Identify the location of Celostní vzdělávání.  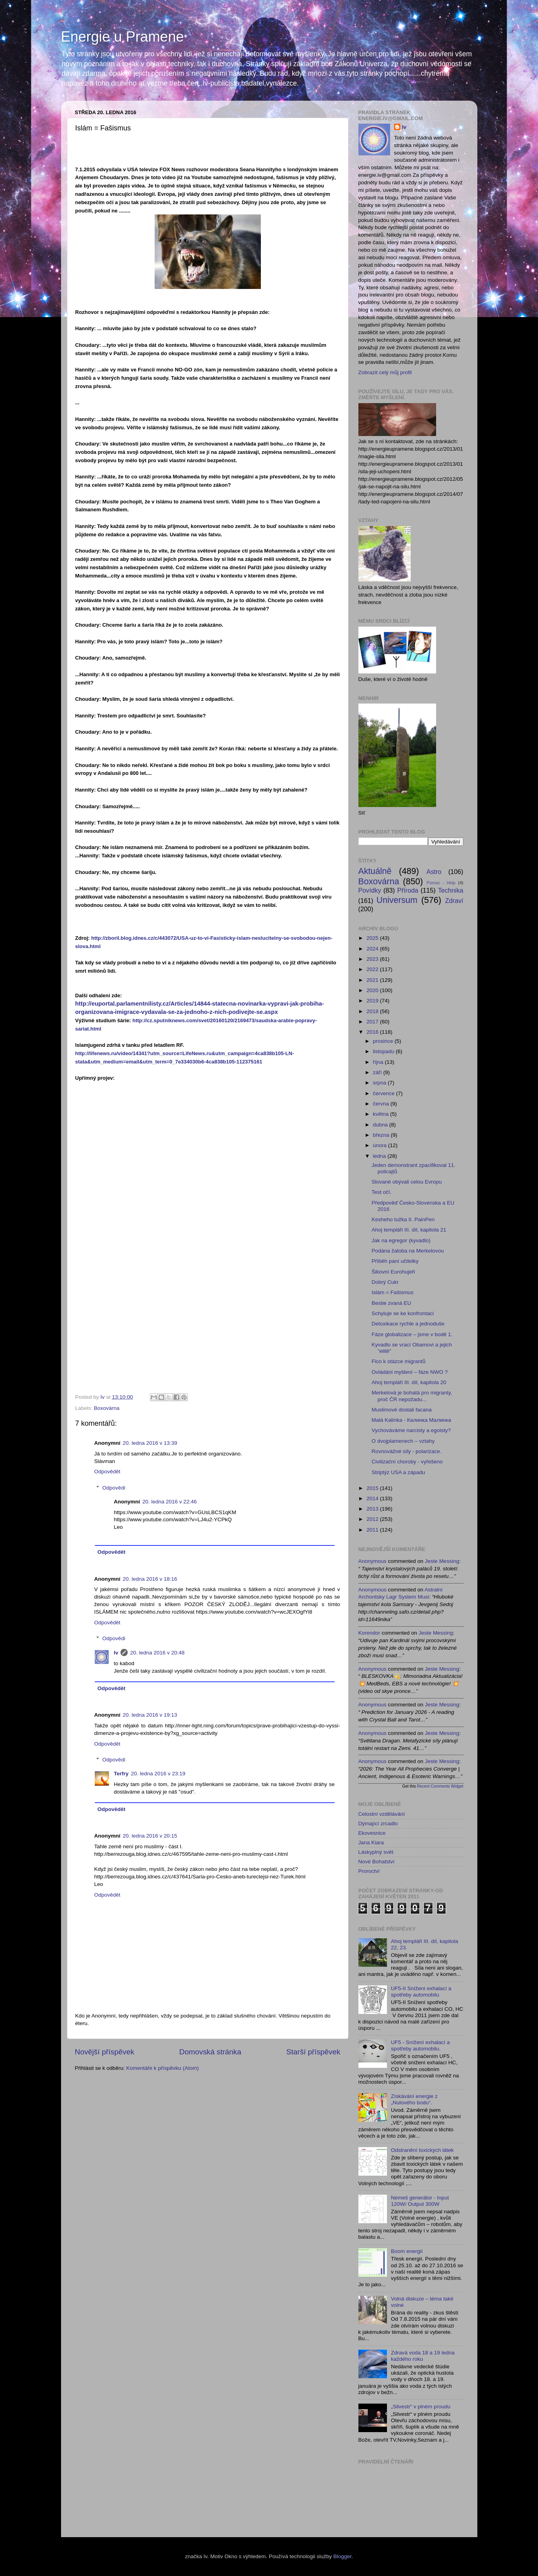
(381, 1814).